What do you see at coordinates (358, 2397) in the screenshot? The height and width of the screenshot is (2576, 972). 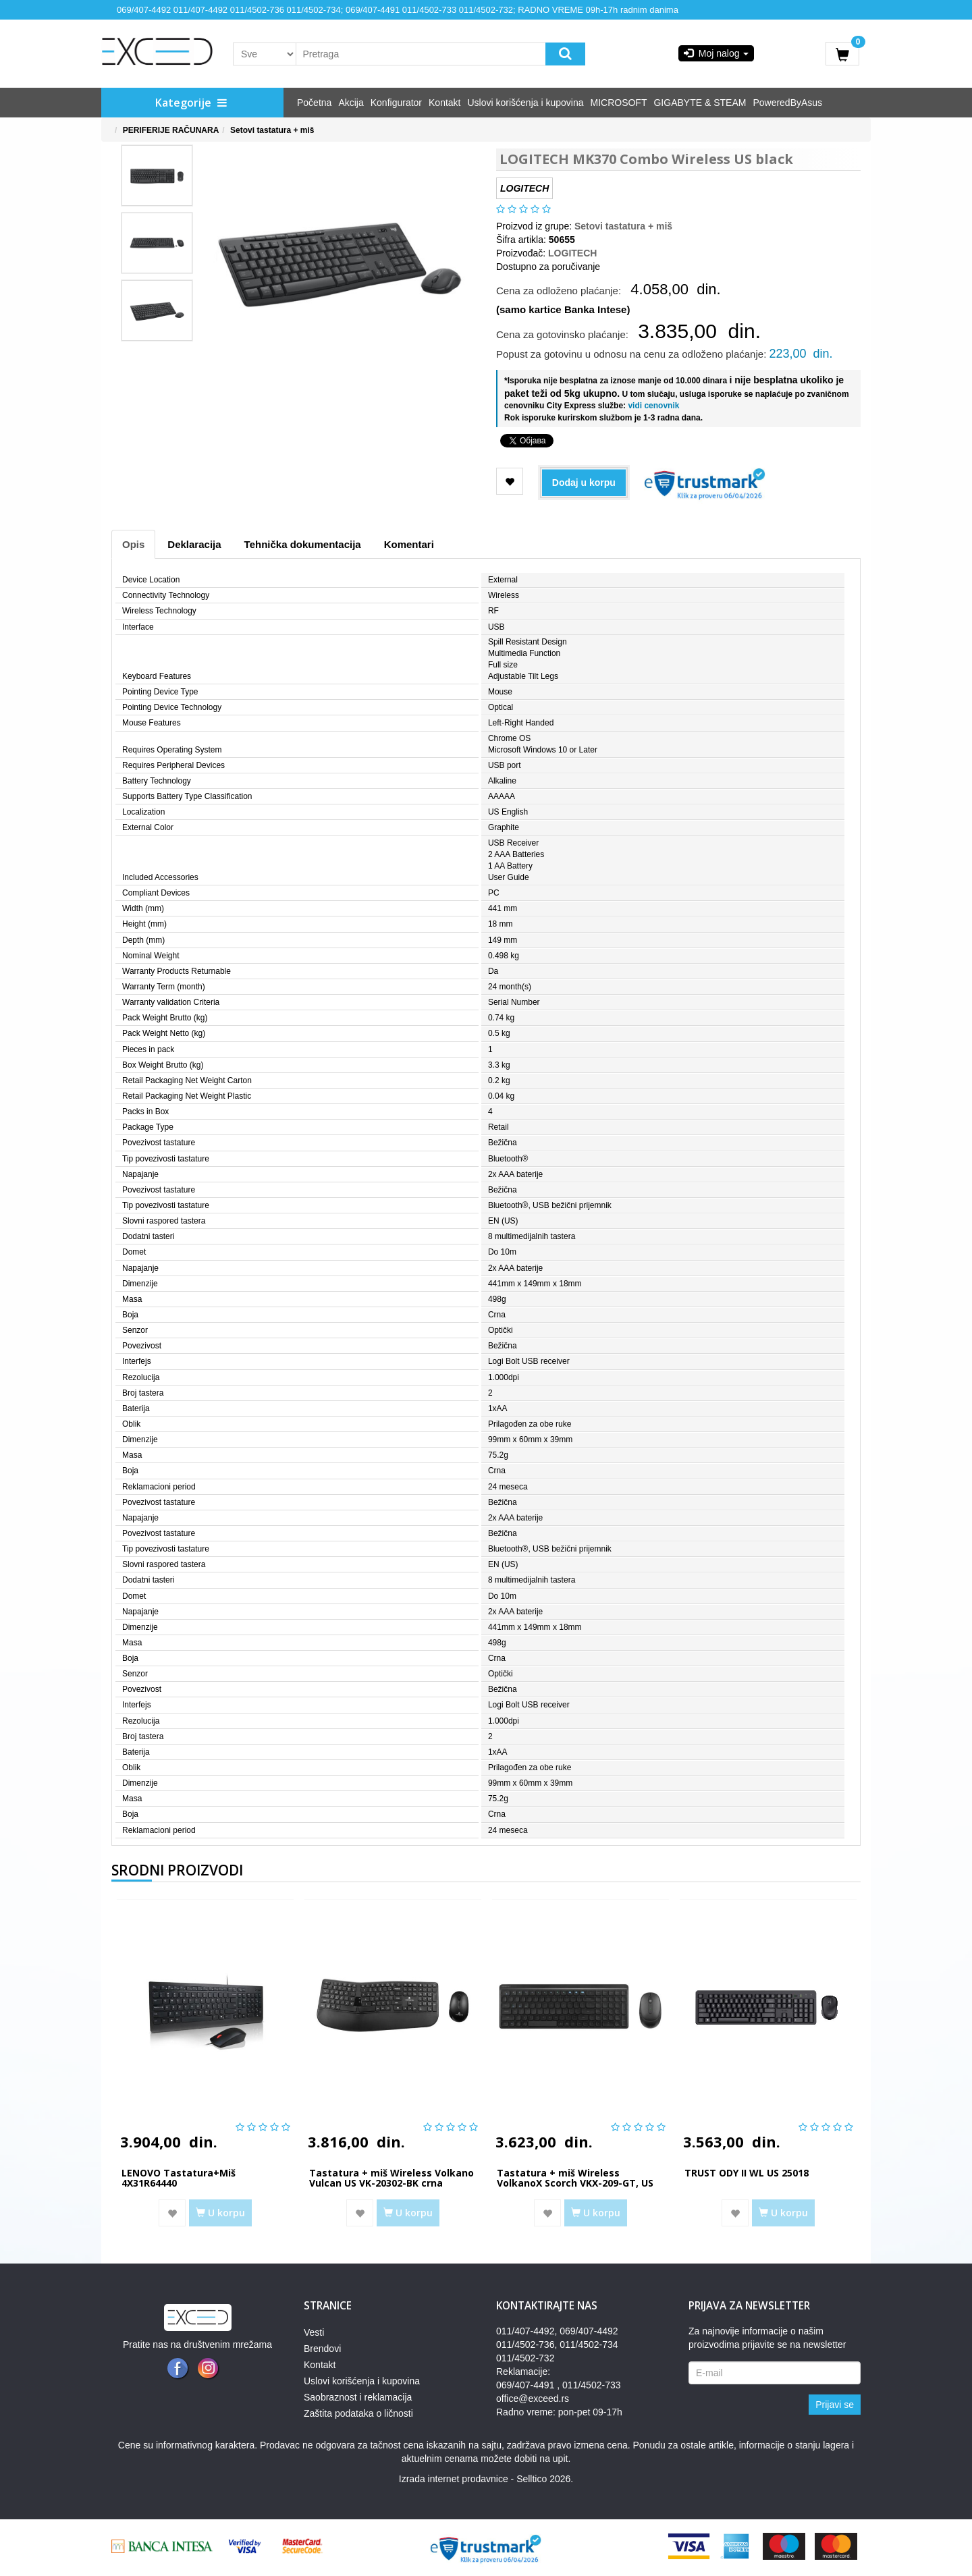 I see `Saobraznost i reklamacija` at bounding box center [358, 2397].